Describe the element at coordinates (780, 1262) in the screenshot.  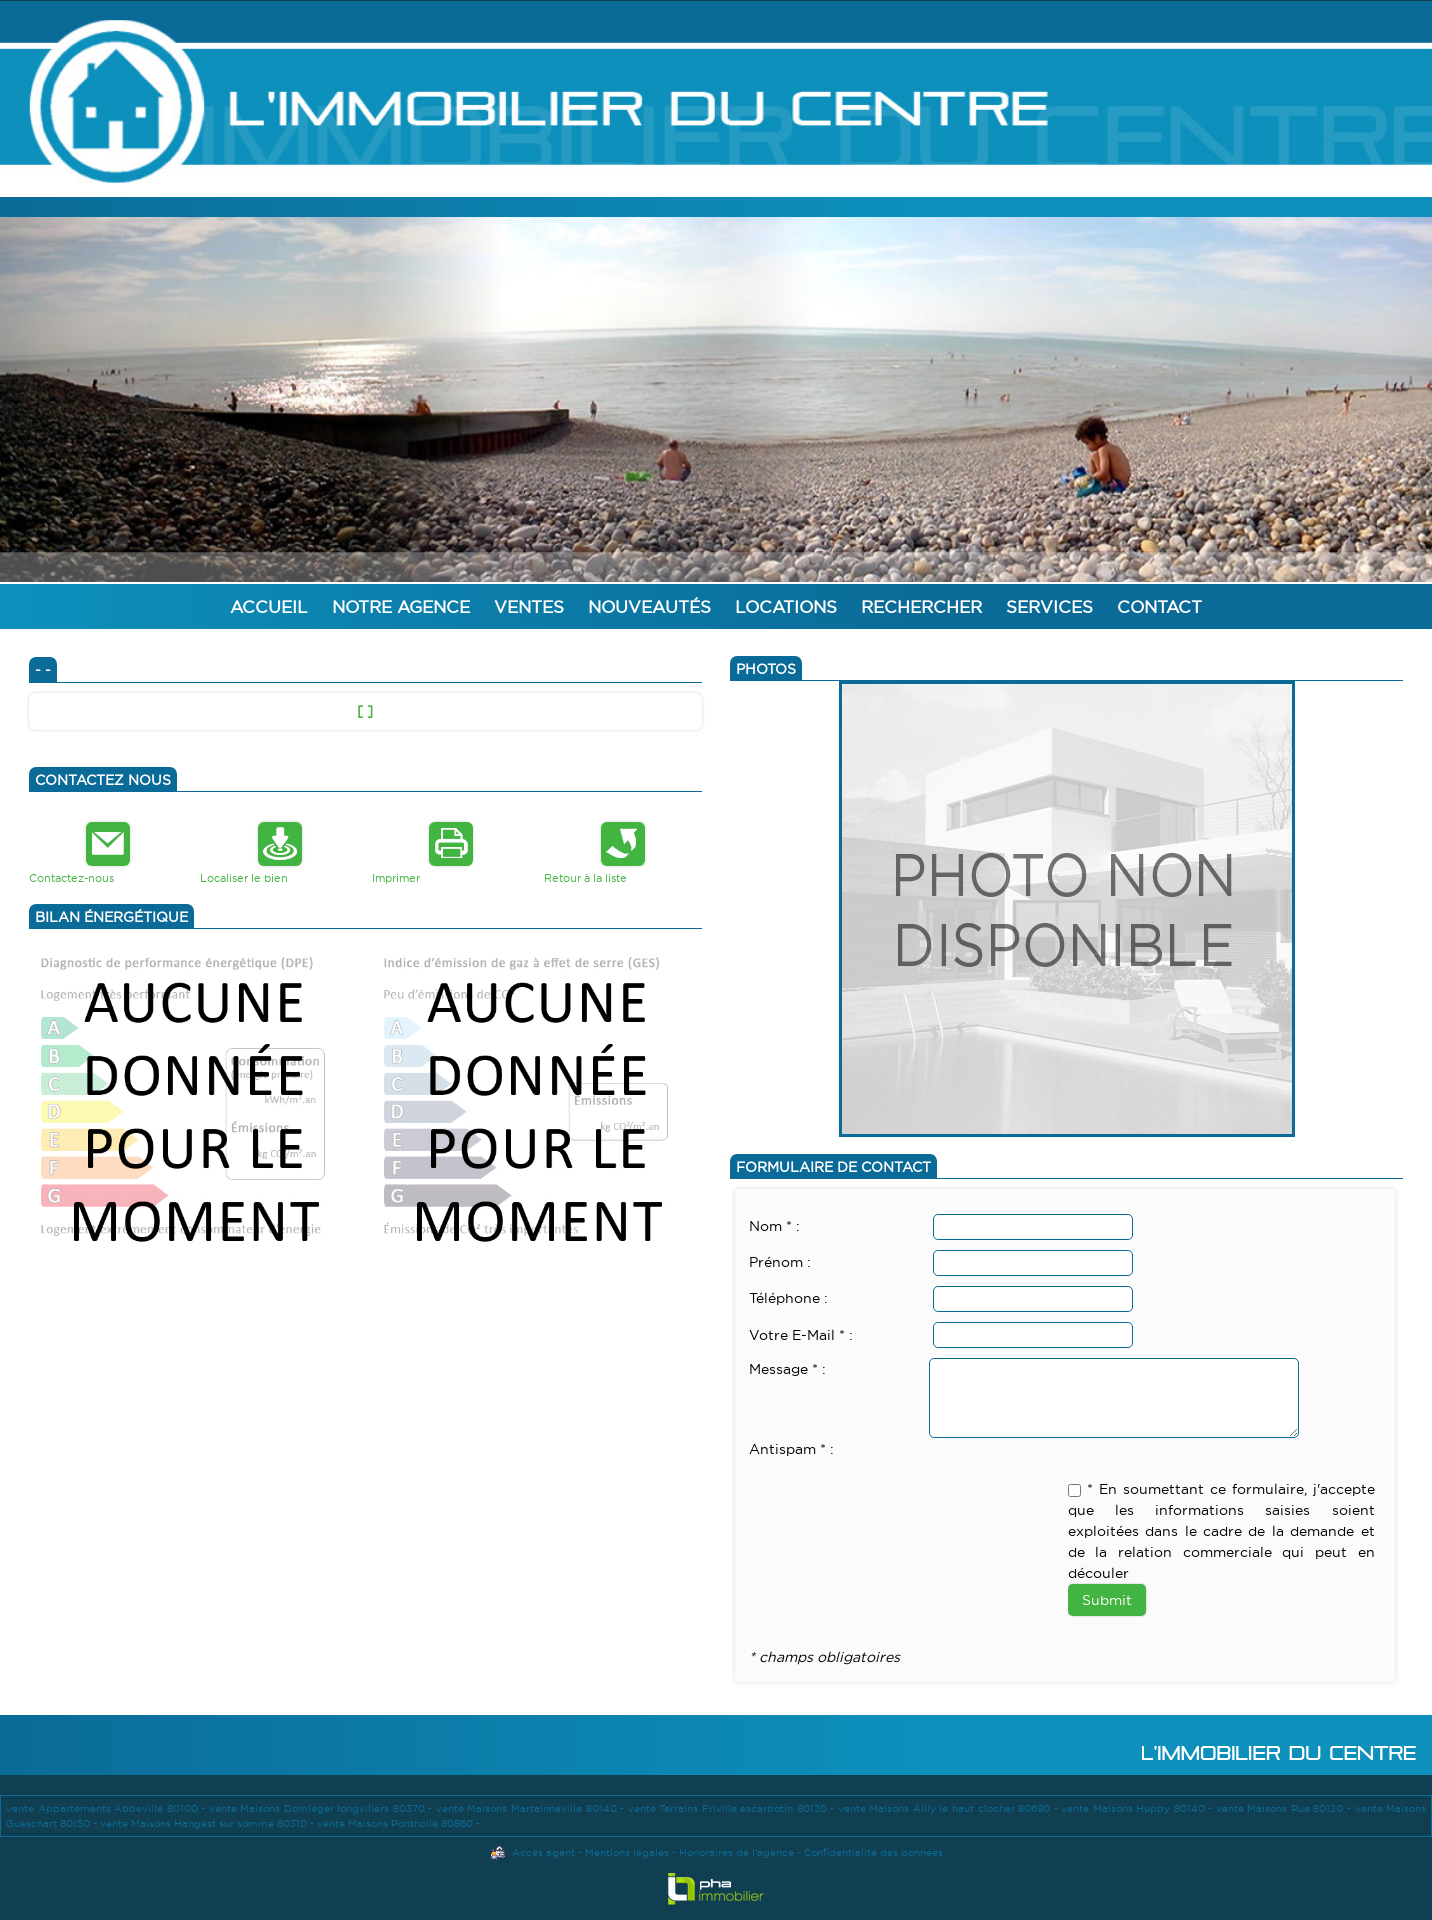
I see `Prénom :` at that location.